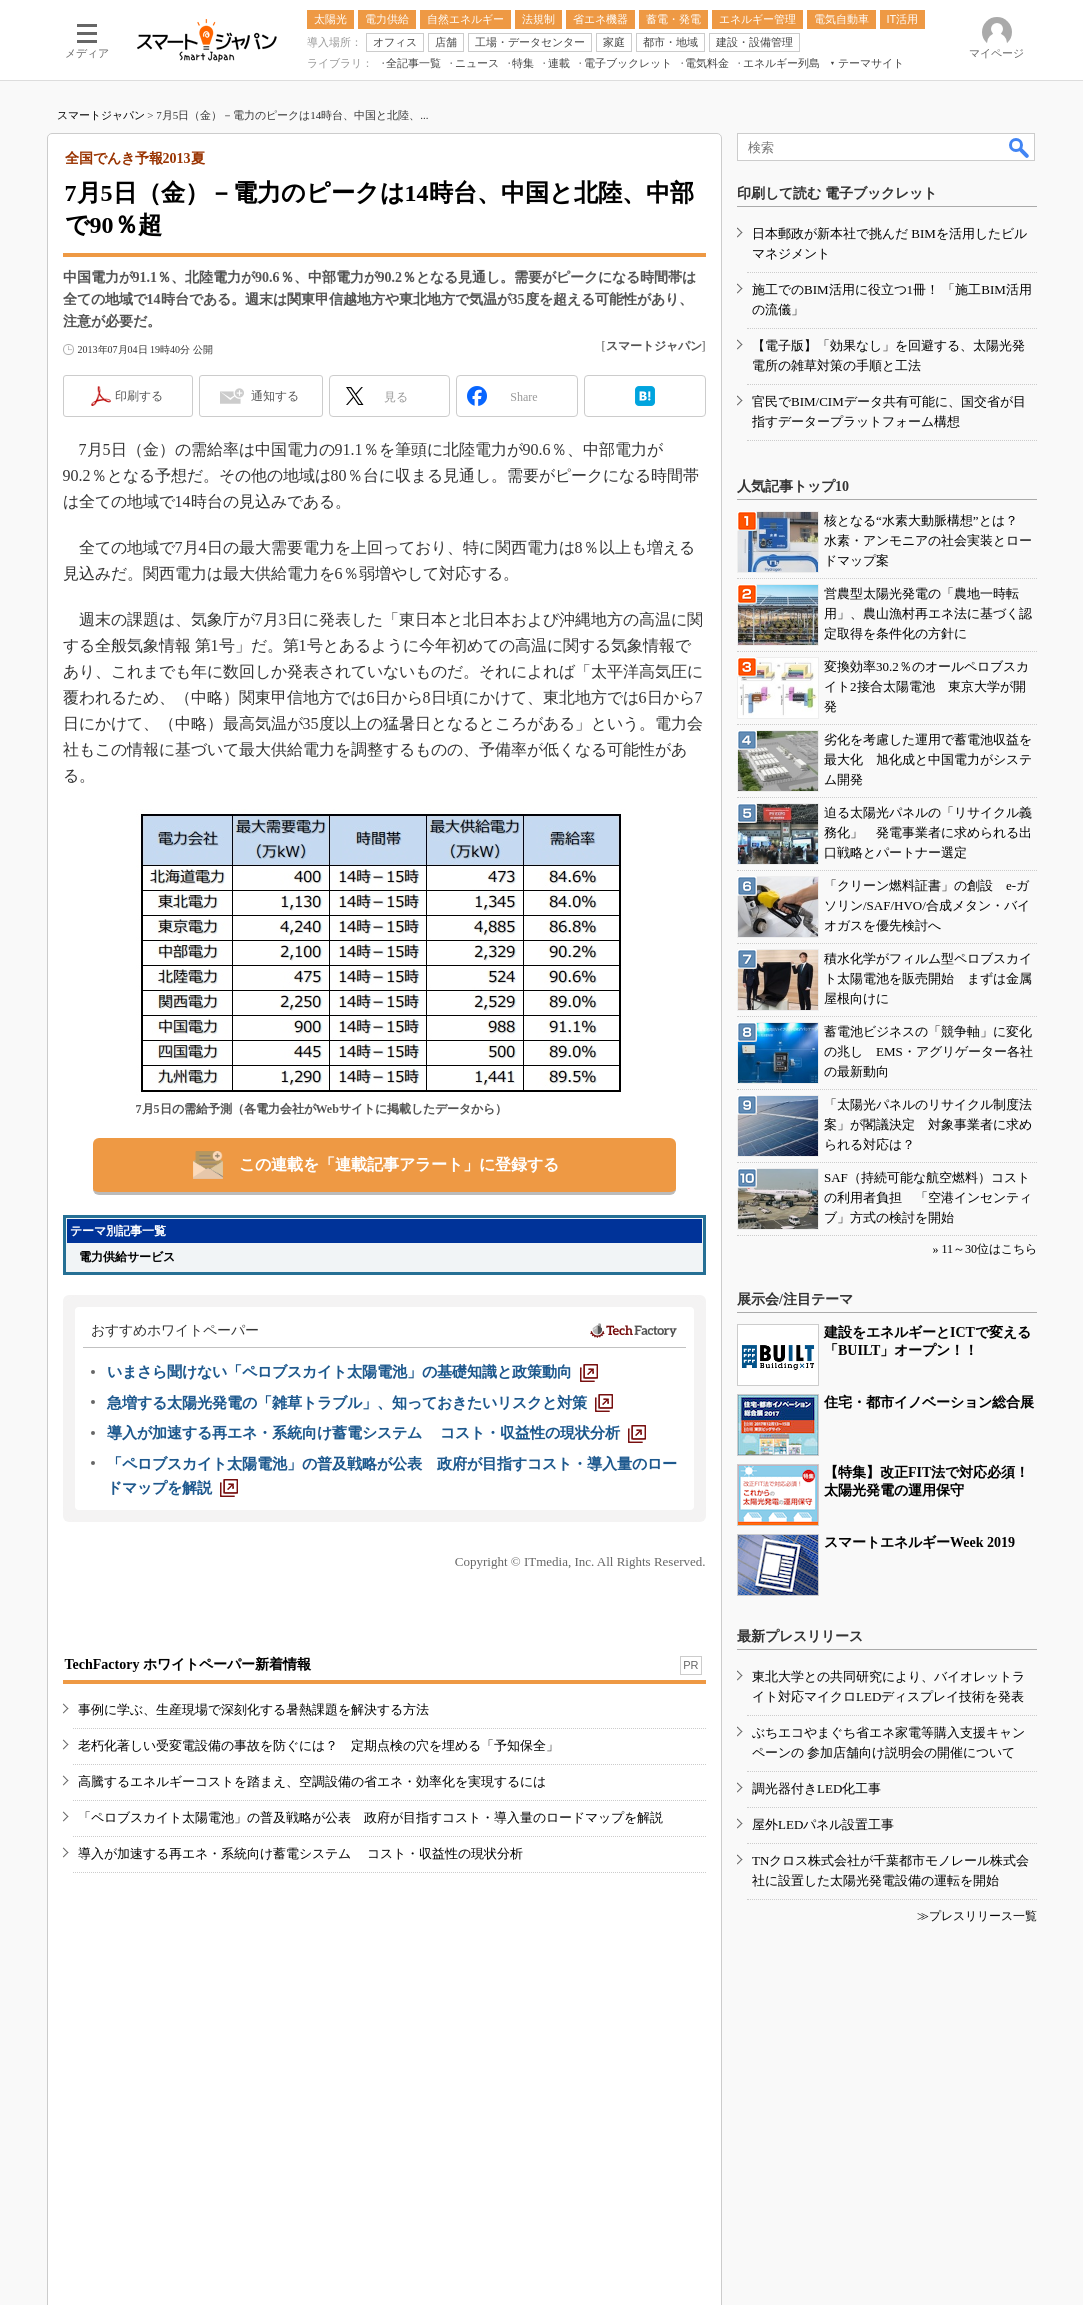  I want to click on 屋外LEDパネル設置工事, so click(823, 1824).